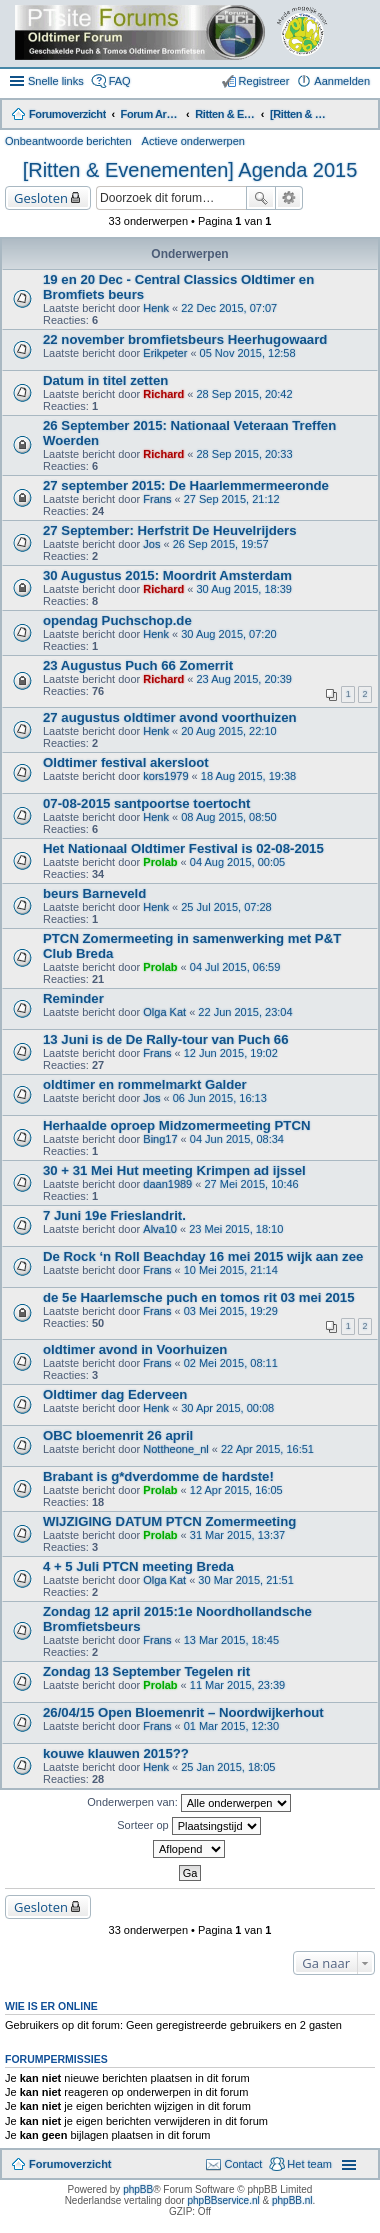 The image size is (380, 2233). I want to click on Onderwerpen van:, so click(189, 1803).